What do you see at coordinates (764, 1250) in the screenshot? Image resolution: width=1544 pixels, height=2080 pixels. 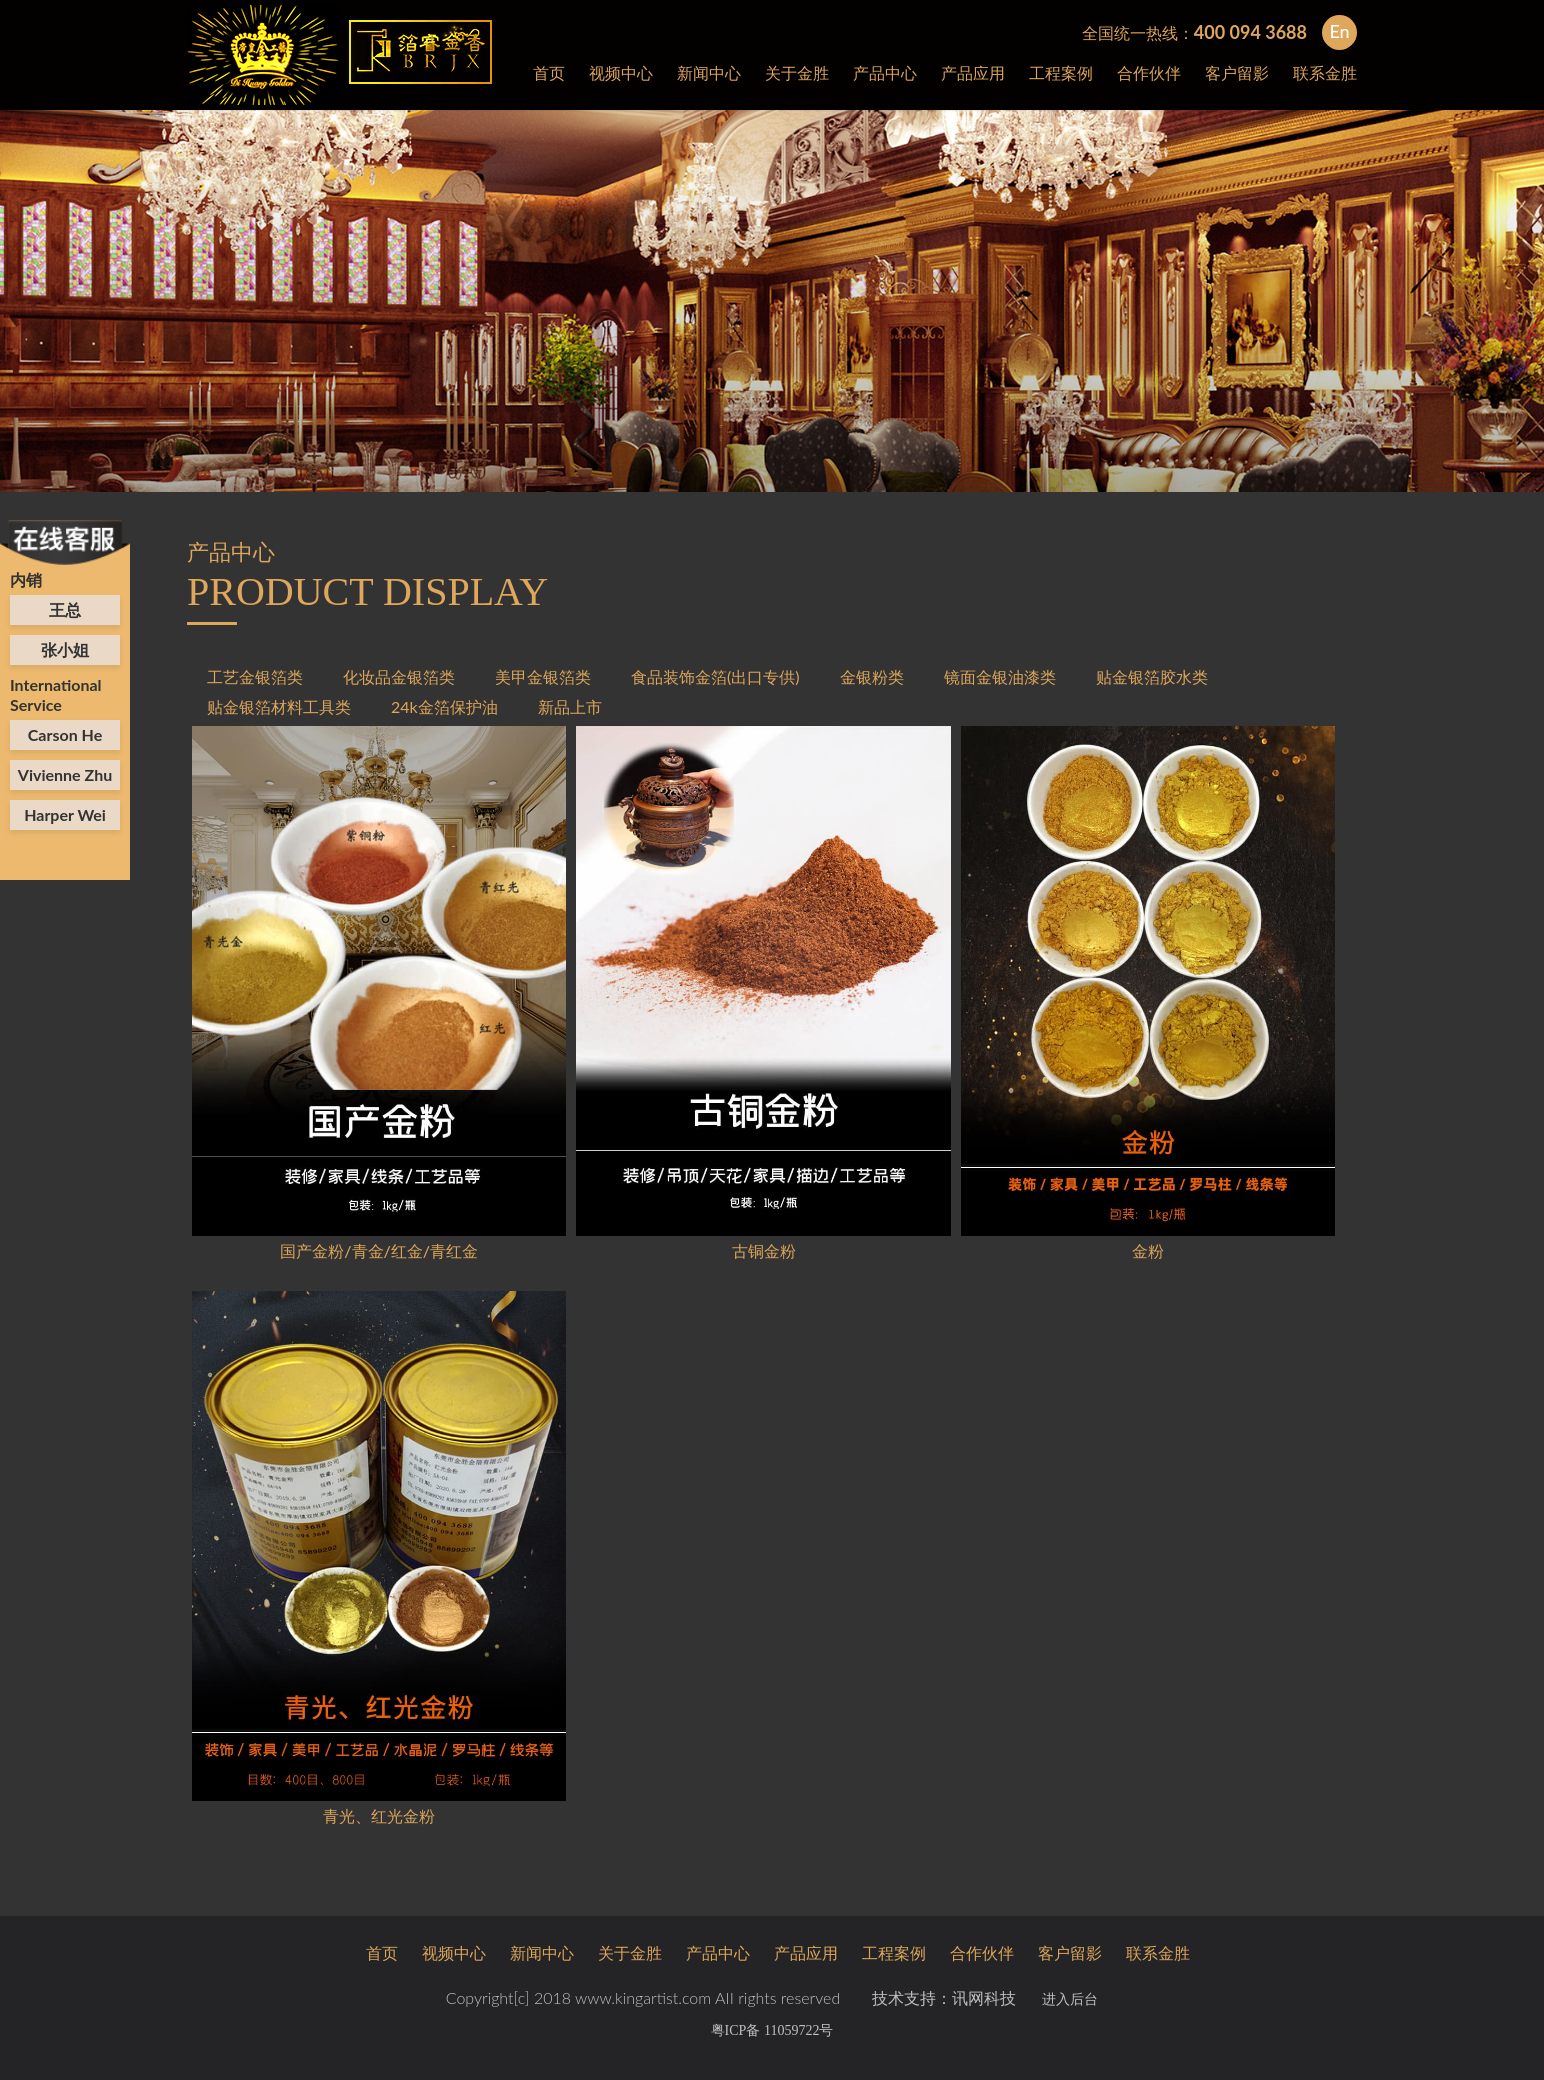 I see `古铜金粉` at bounding box center [764, 1250].